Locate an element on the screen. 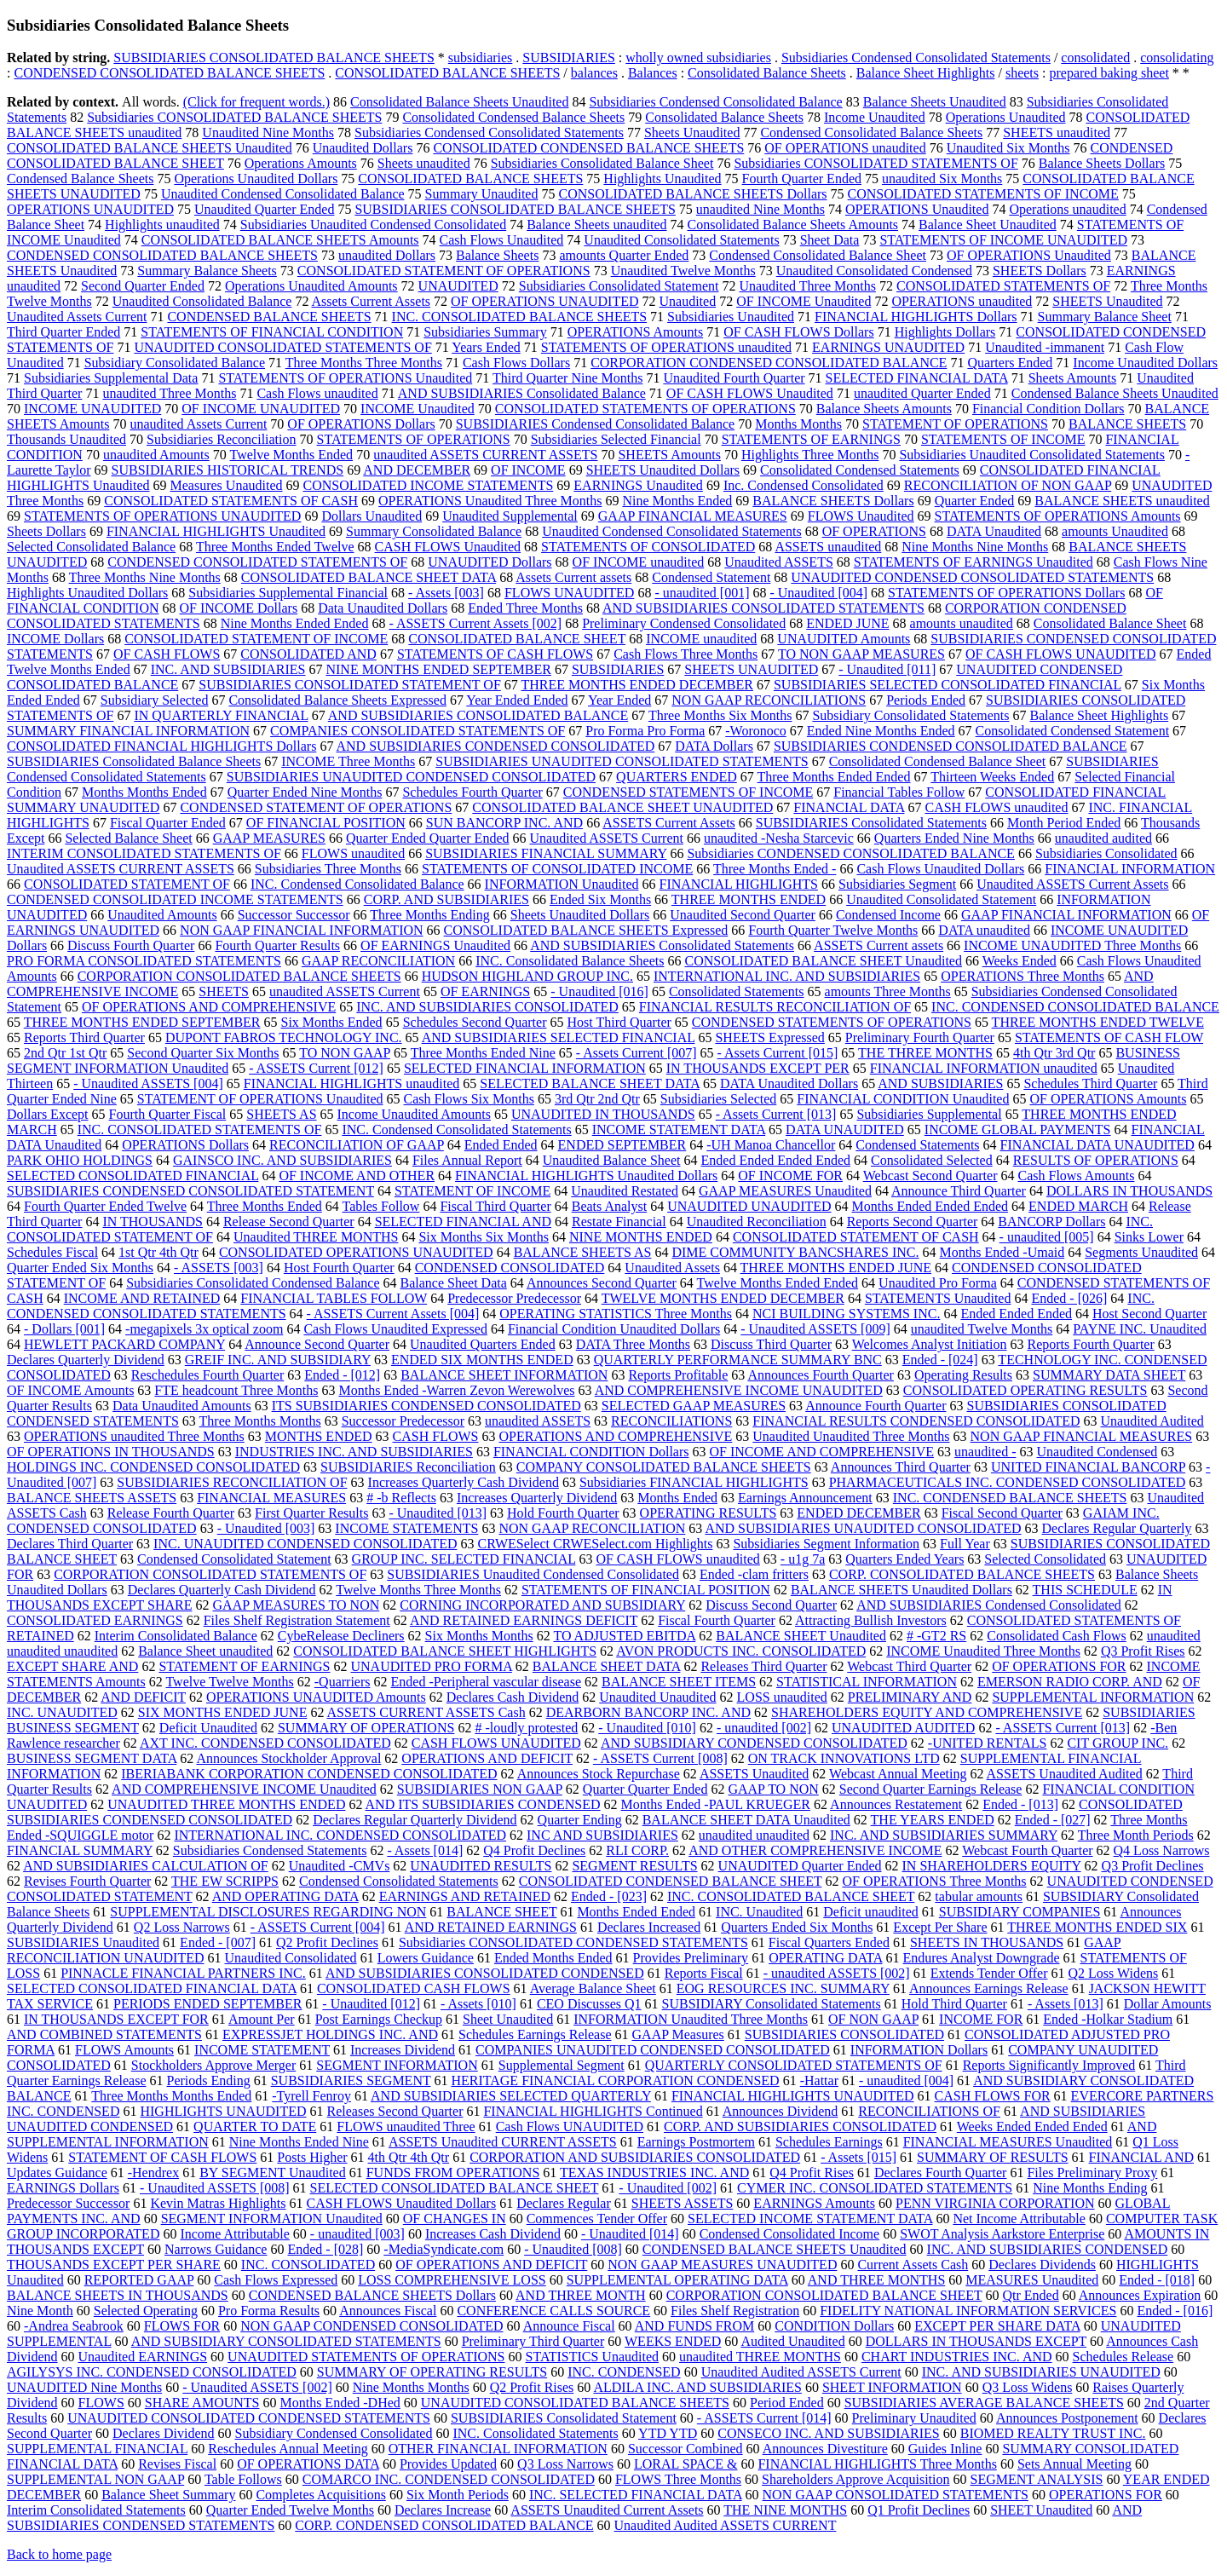 This screenshot has width=1227, height=2576. NON GAAP RECONCILIATION is located at coordinates (591, 1528).